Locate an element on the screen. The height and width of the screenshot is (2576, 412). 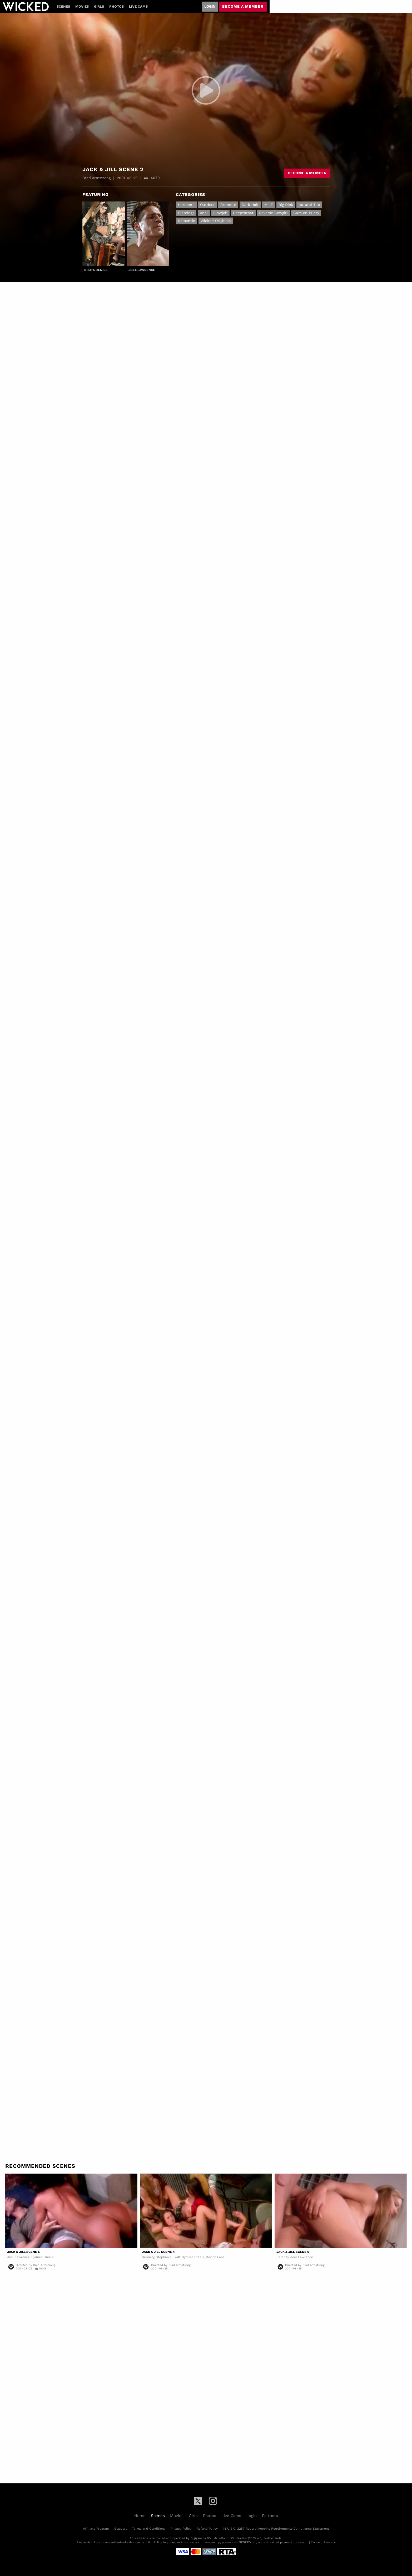
Epoch.com is located at coordinates (102, 2542).